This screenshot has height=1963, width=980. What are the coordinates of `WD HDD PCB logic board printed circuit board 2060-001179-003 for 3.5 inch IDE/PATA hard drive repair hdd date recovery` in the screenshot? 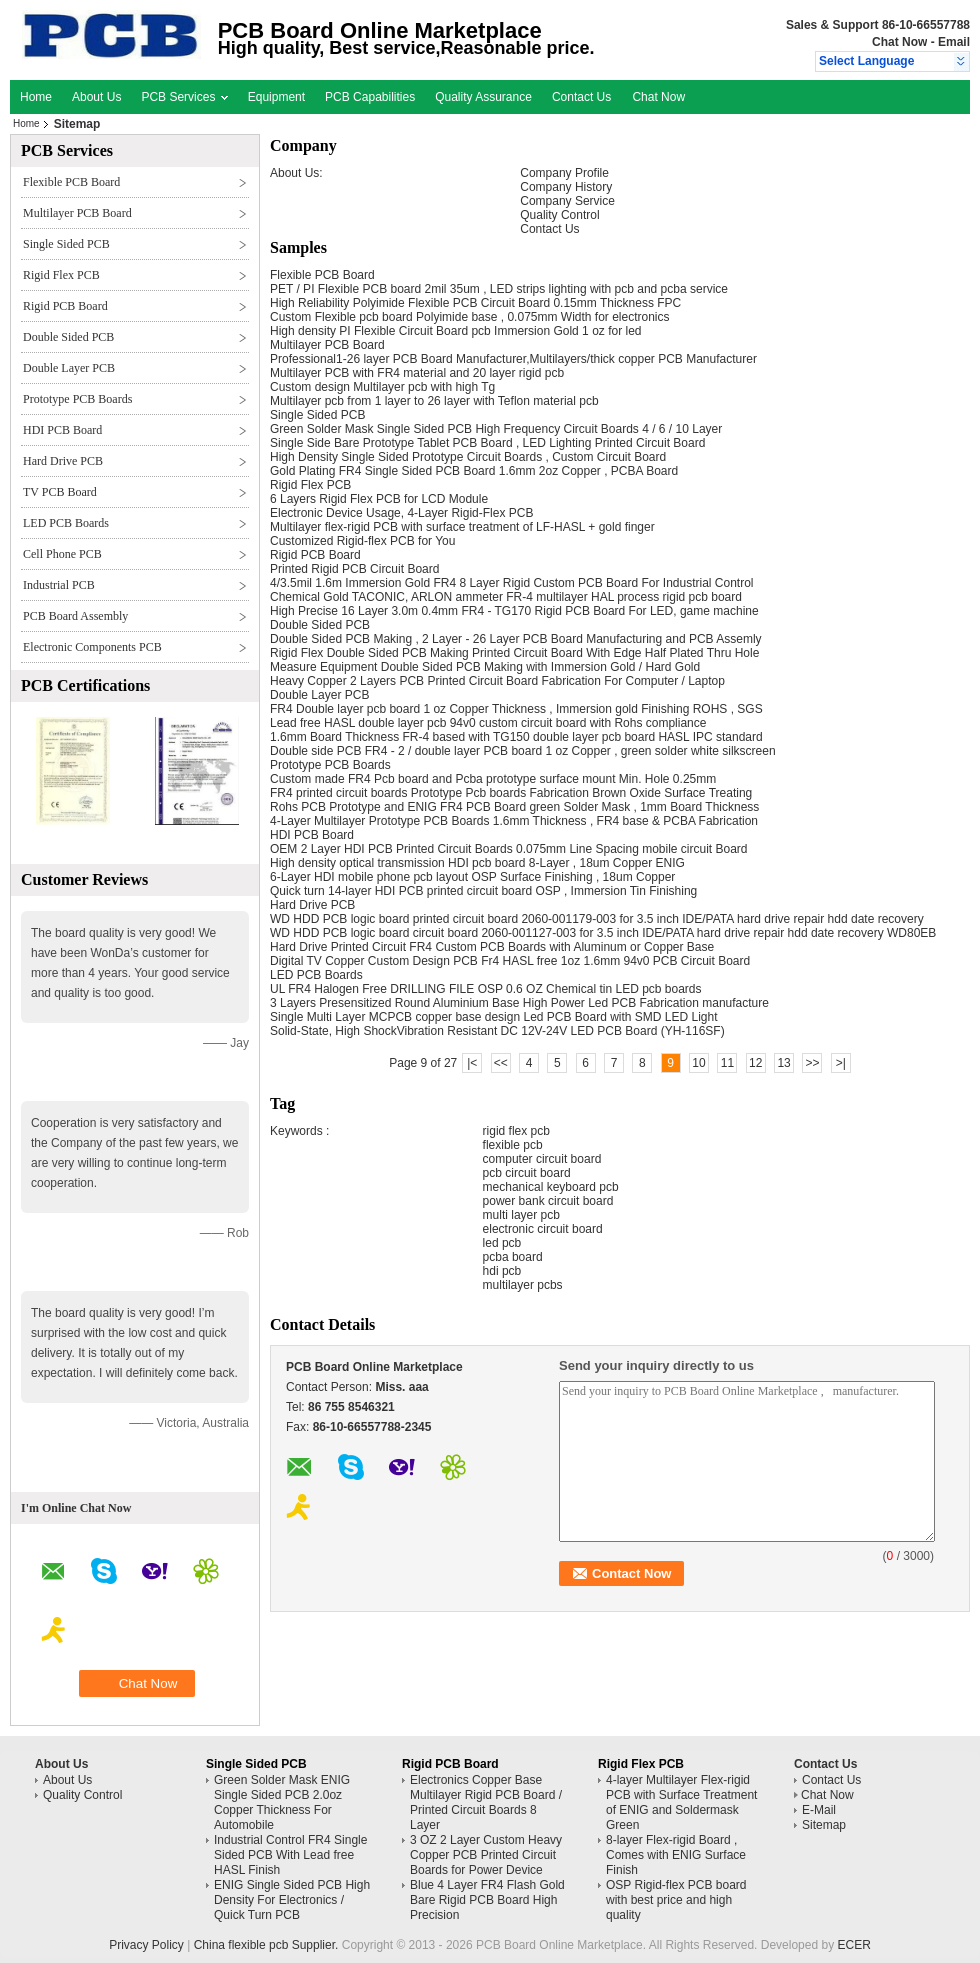 It's located at (597, 919).